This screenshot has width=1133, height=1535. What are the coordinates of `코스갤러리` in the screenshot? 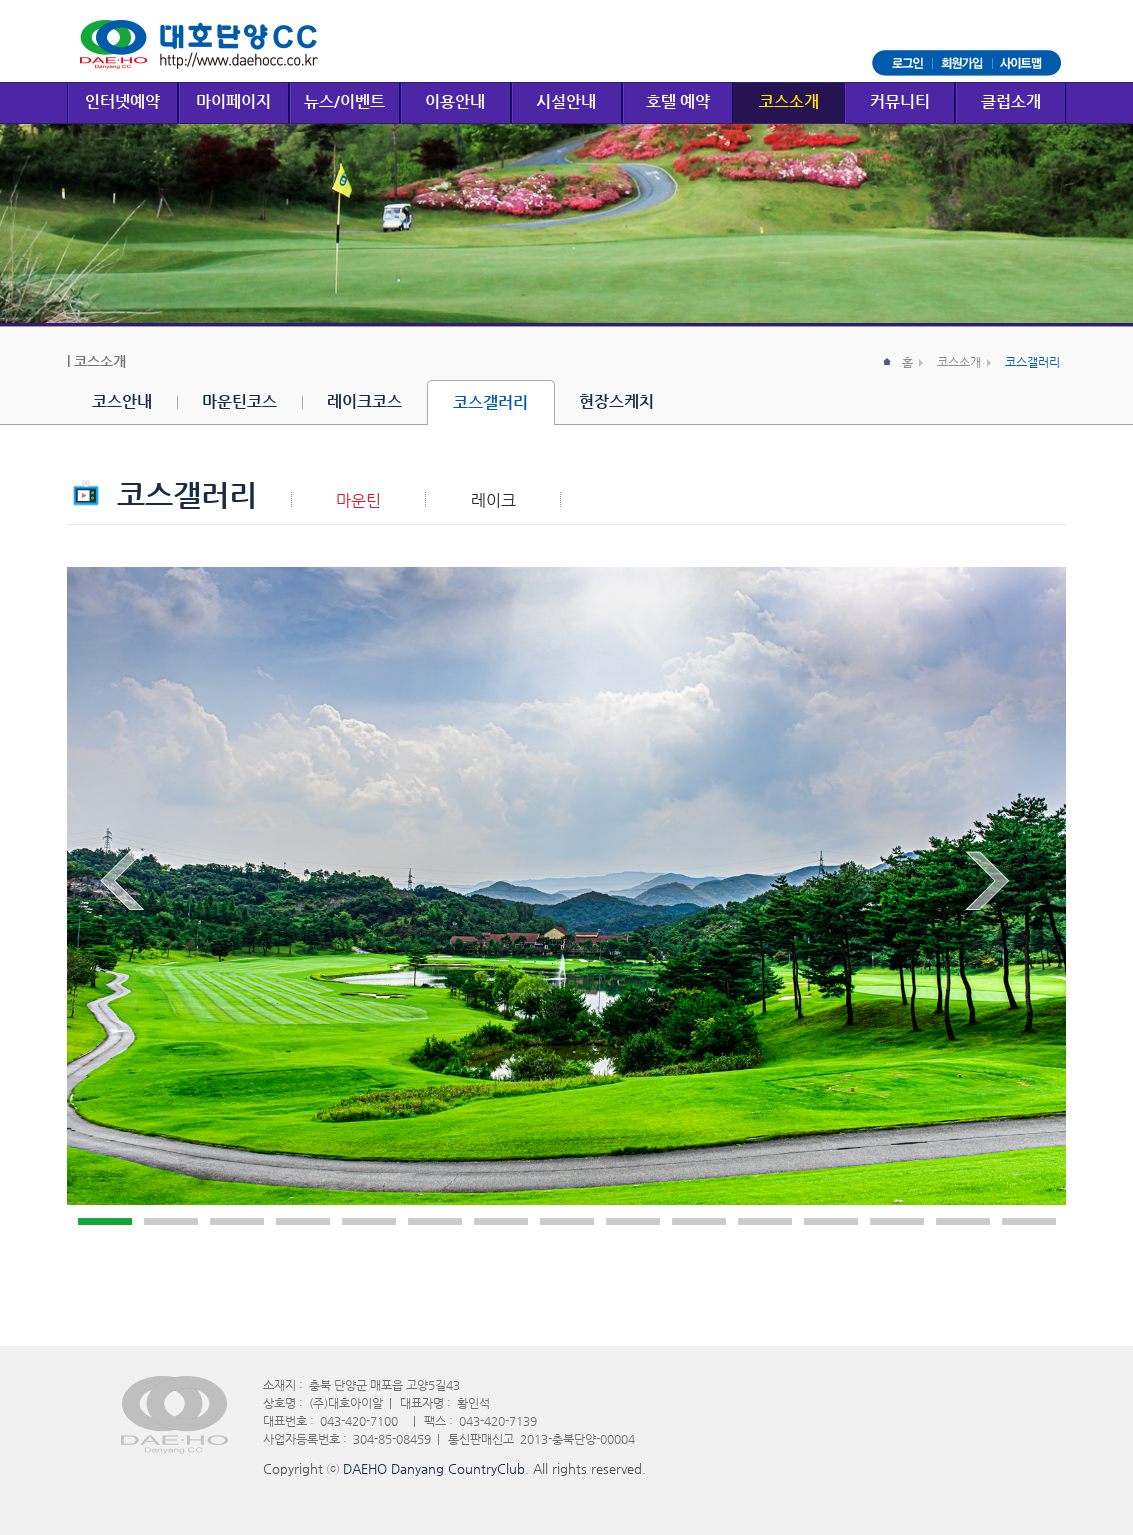 It's located at (490, 402).